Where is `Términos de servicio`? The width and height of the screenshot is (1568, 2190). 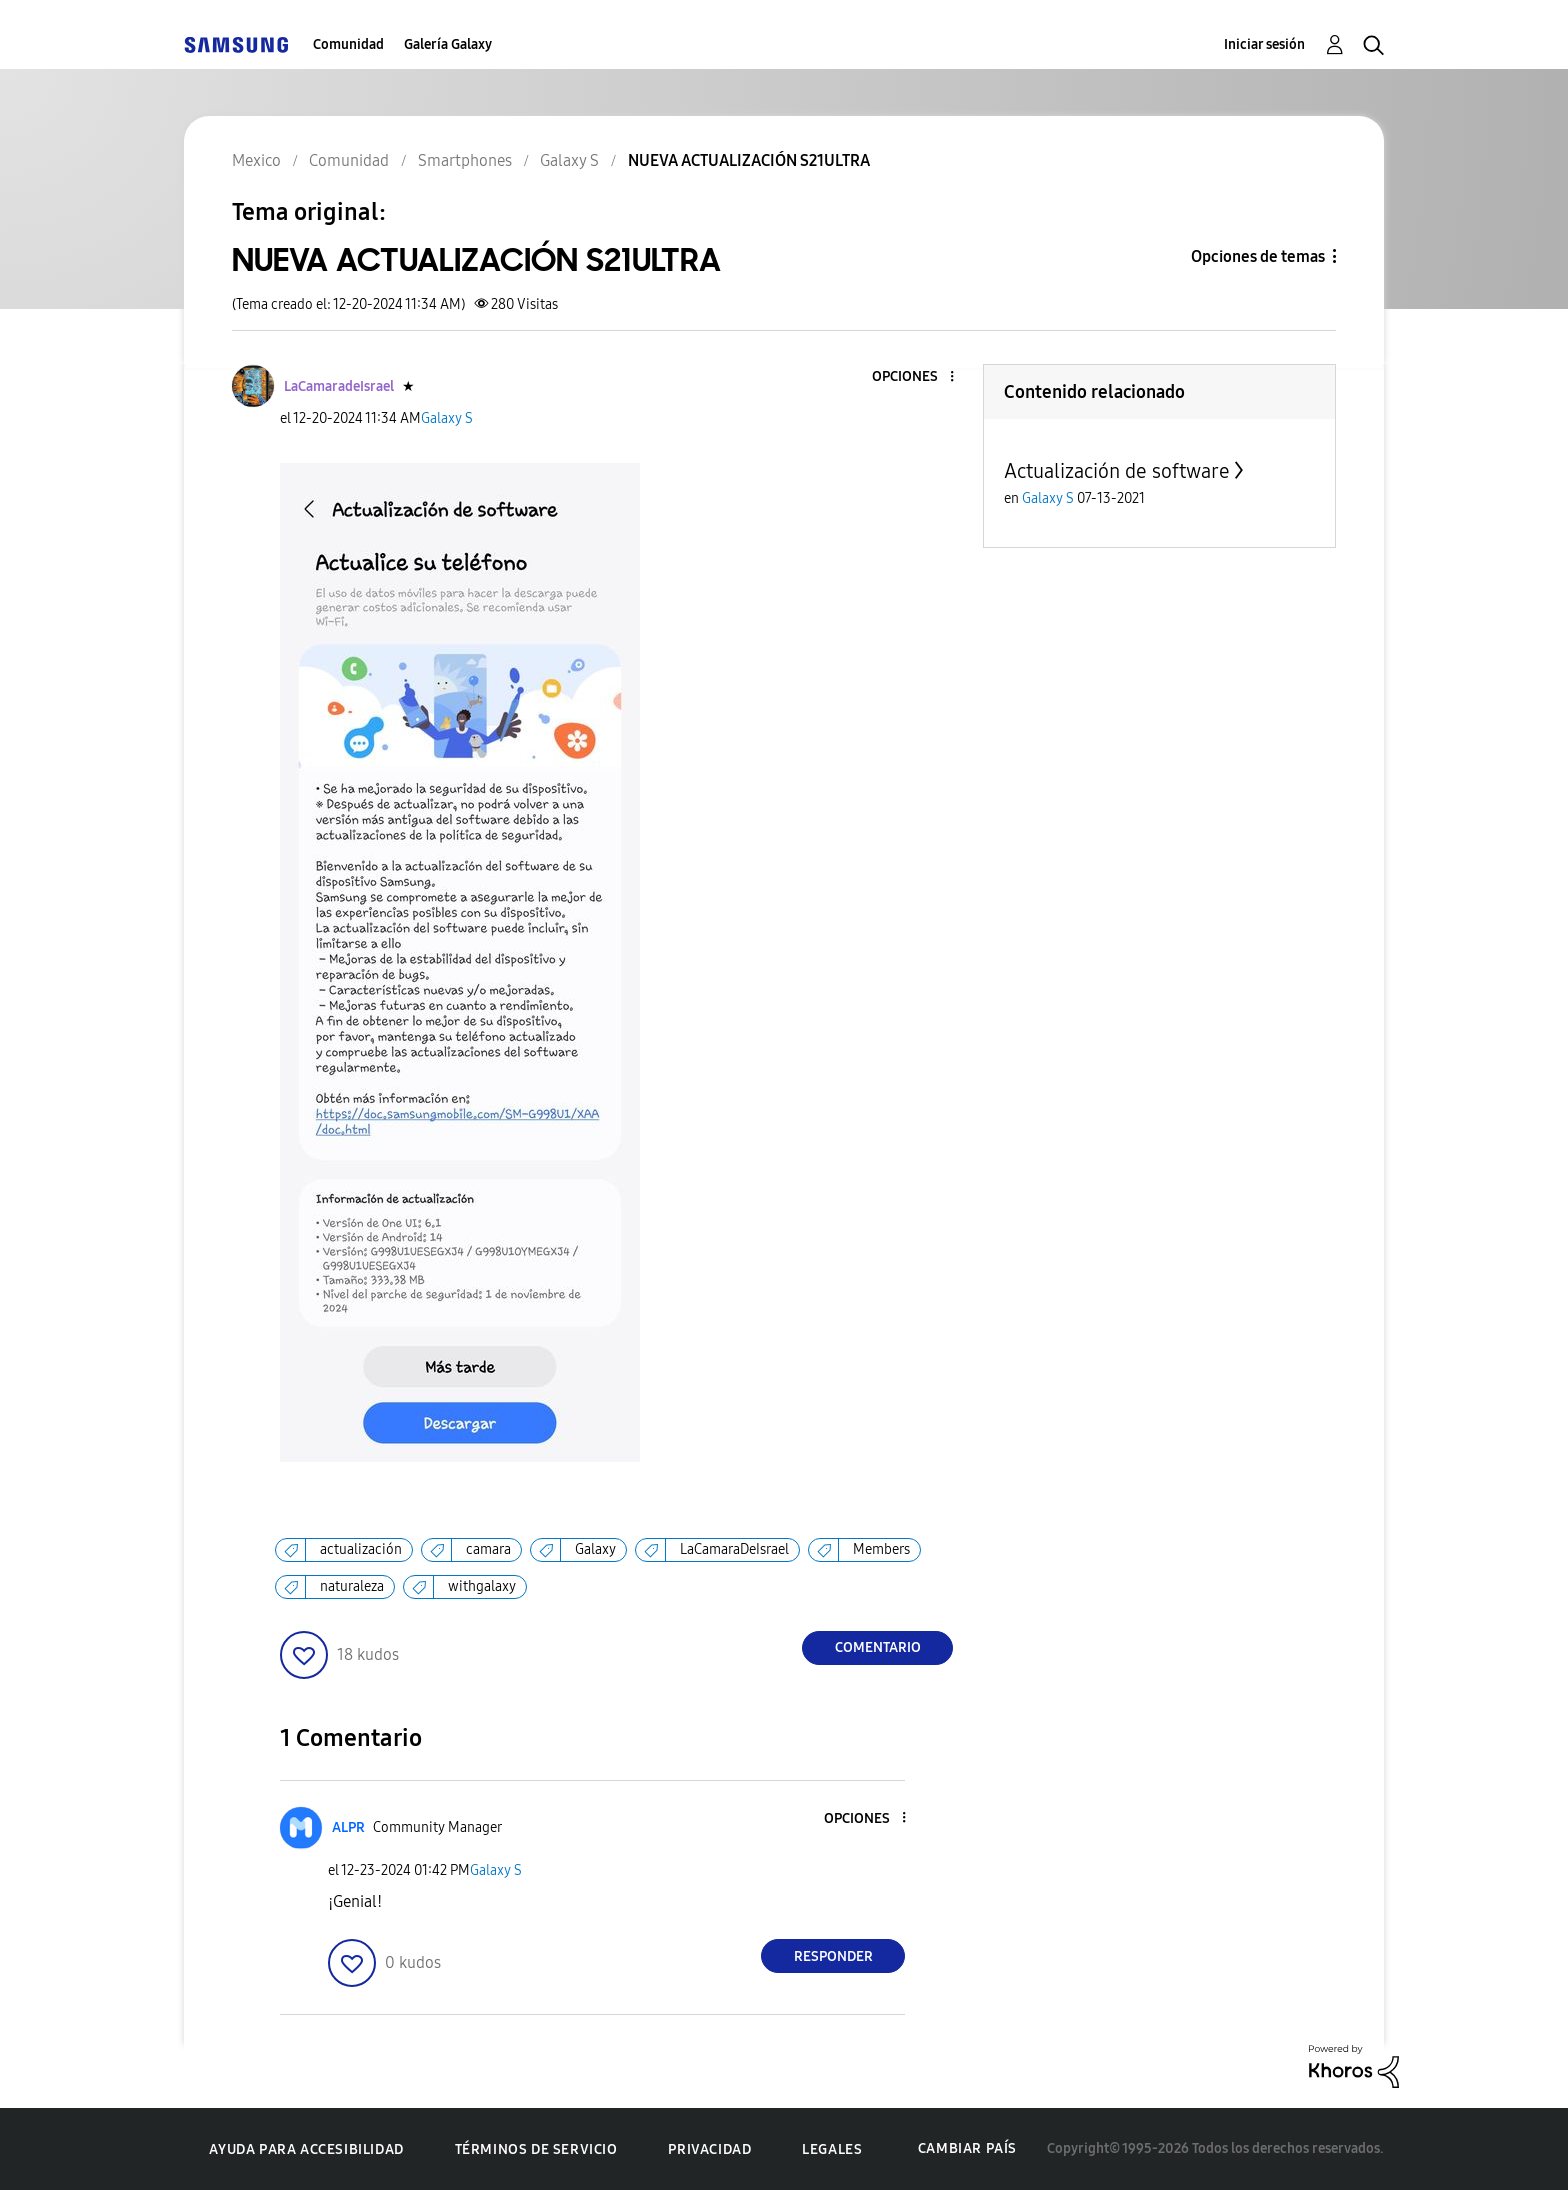 Términos de servicio is located at coordinates (536, 2149).